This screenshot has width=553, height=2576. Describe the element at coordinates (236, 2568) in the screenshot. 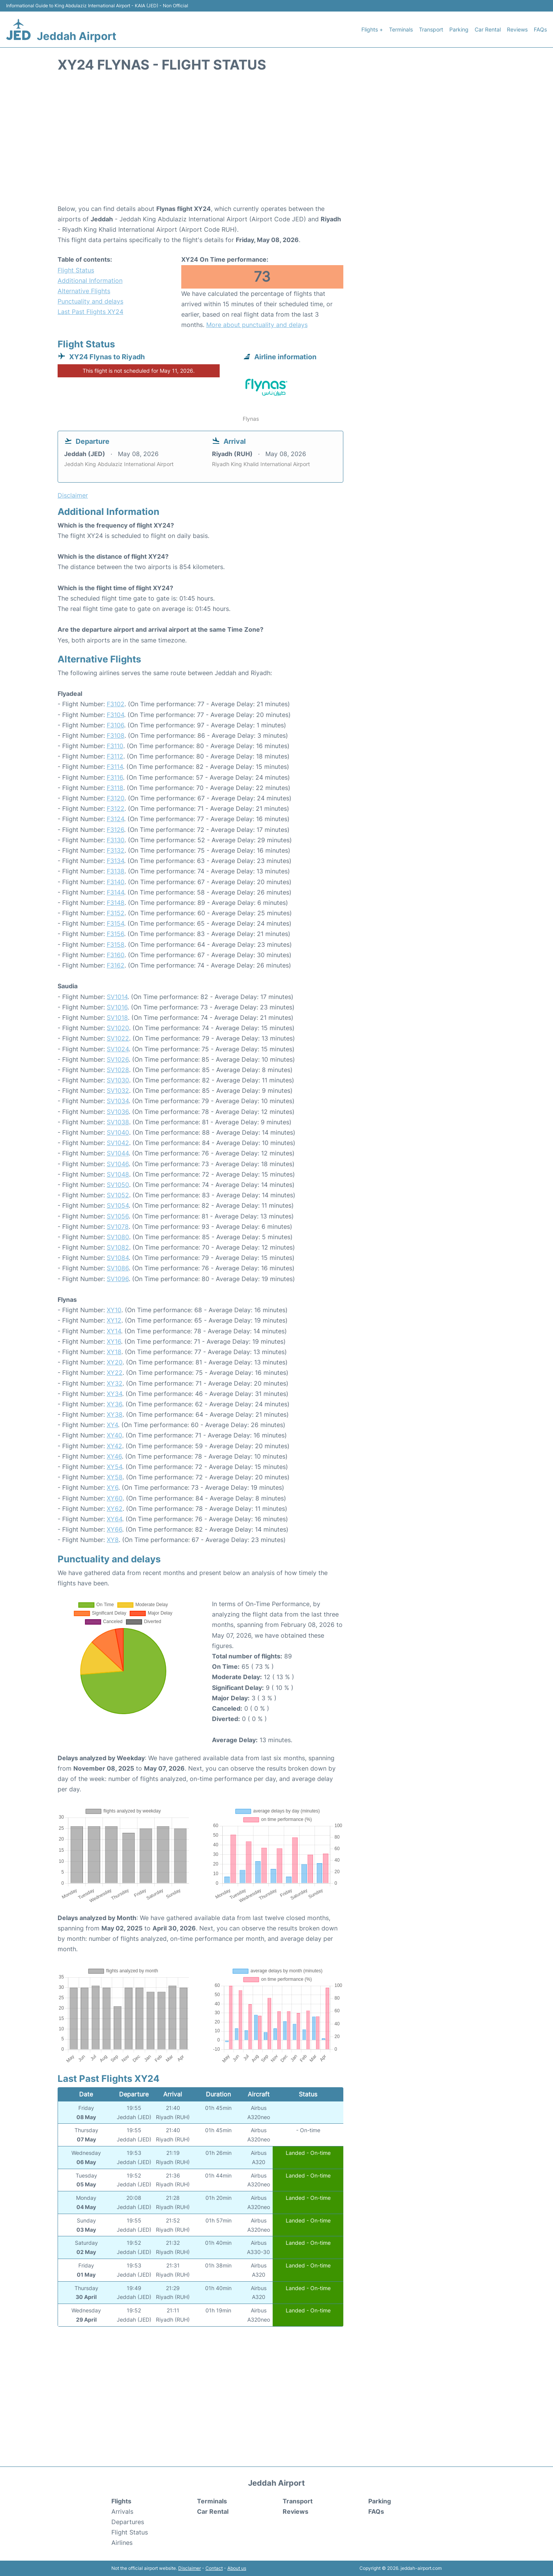

I see `About us` at that location.